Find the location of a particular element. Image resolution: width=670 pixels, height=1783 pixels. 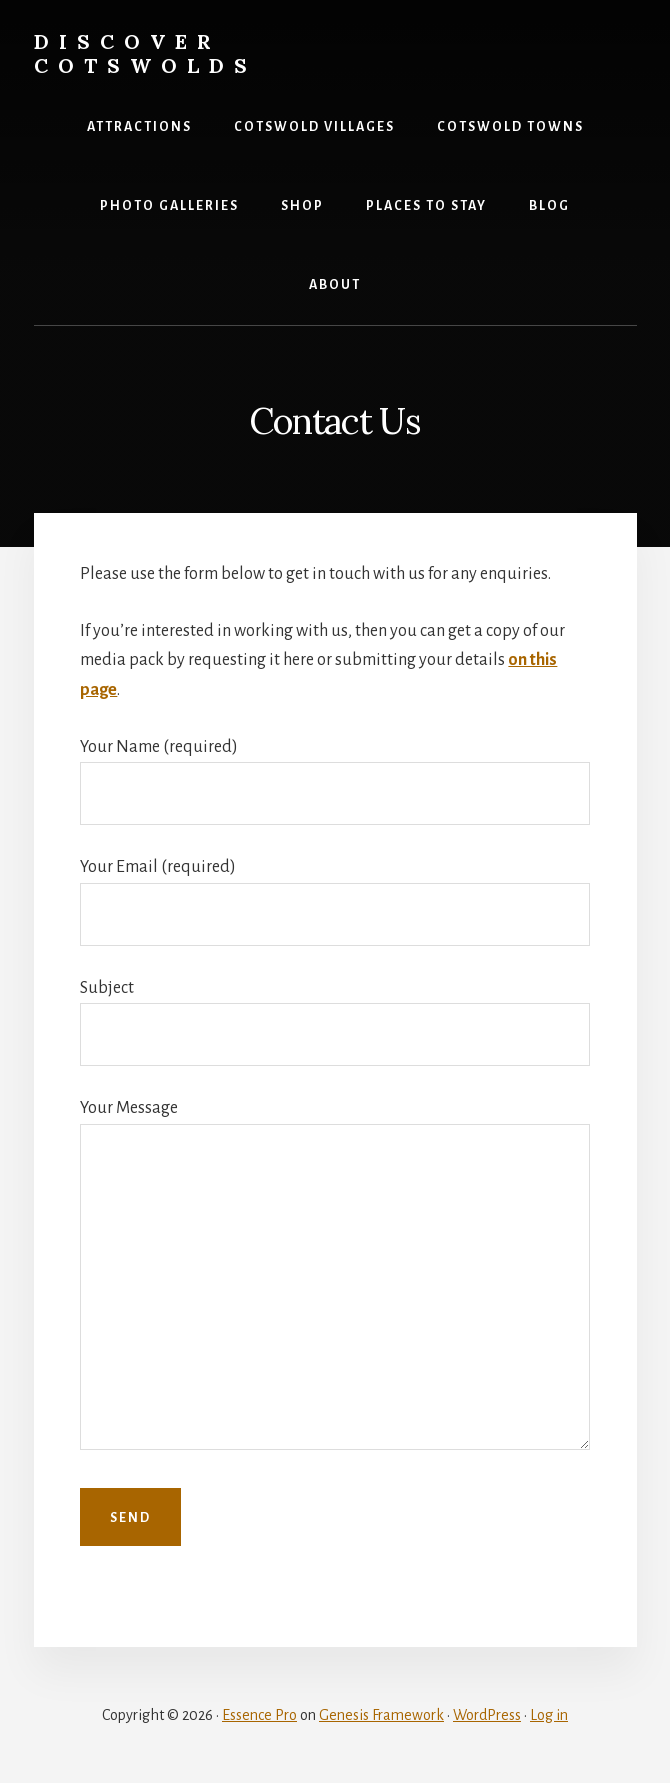

Genesis Framework is located at coordinates (381, 1715).